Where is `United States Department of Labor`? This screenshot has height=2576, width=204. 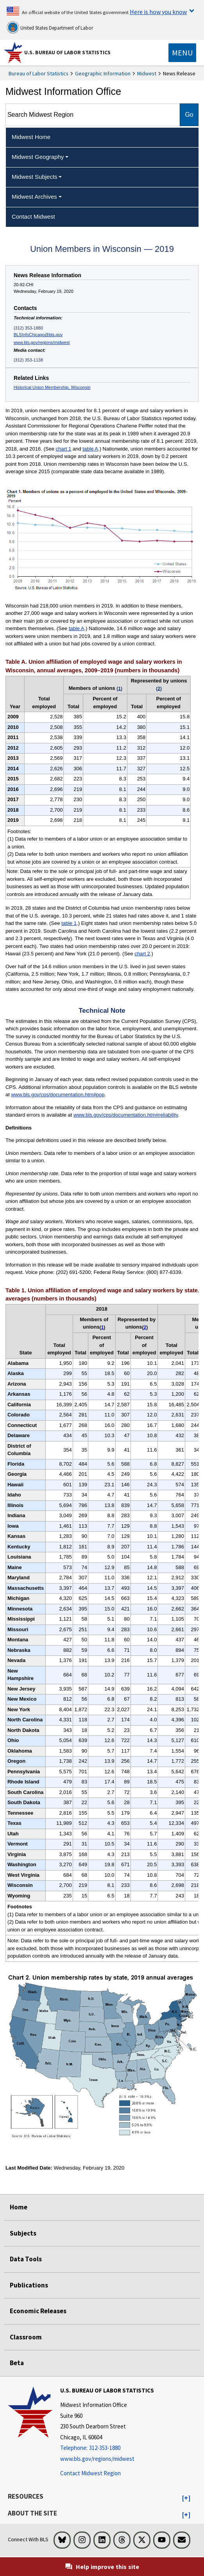 United States Department of Labor is located at coordinates (50, 27).